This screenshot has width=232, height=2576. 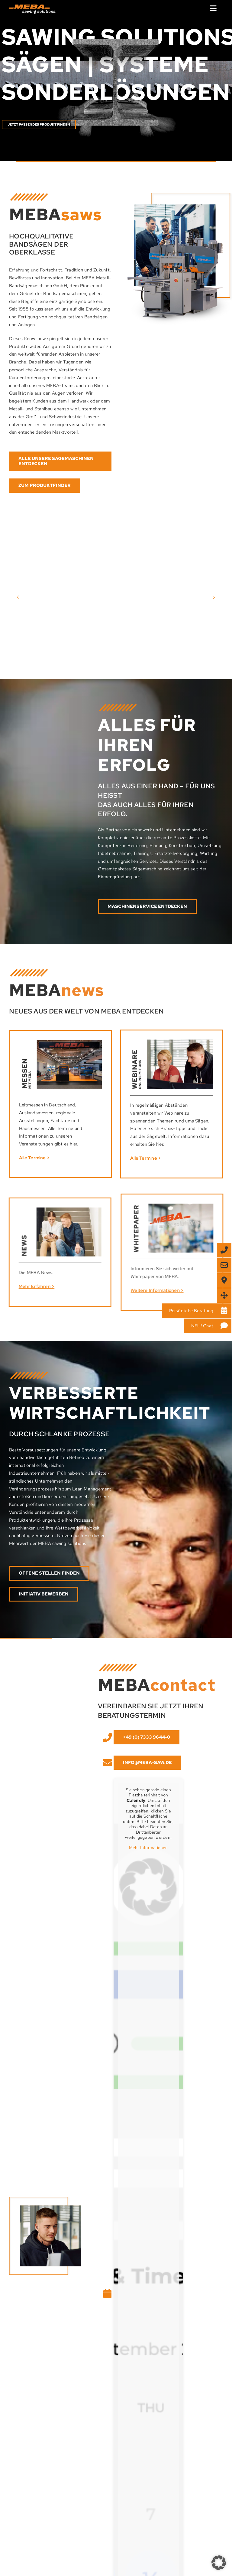 I want to click on [Link to mailto:info@meba-saw.de], so click(x=112, y=1762).